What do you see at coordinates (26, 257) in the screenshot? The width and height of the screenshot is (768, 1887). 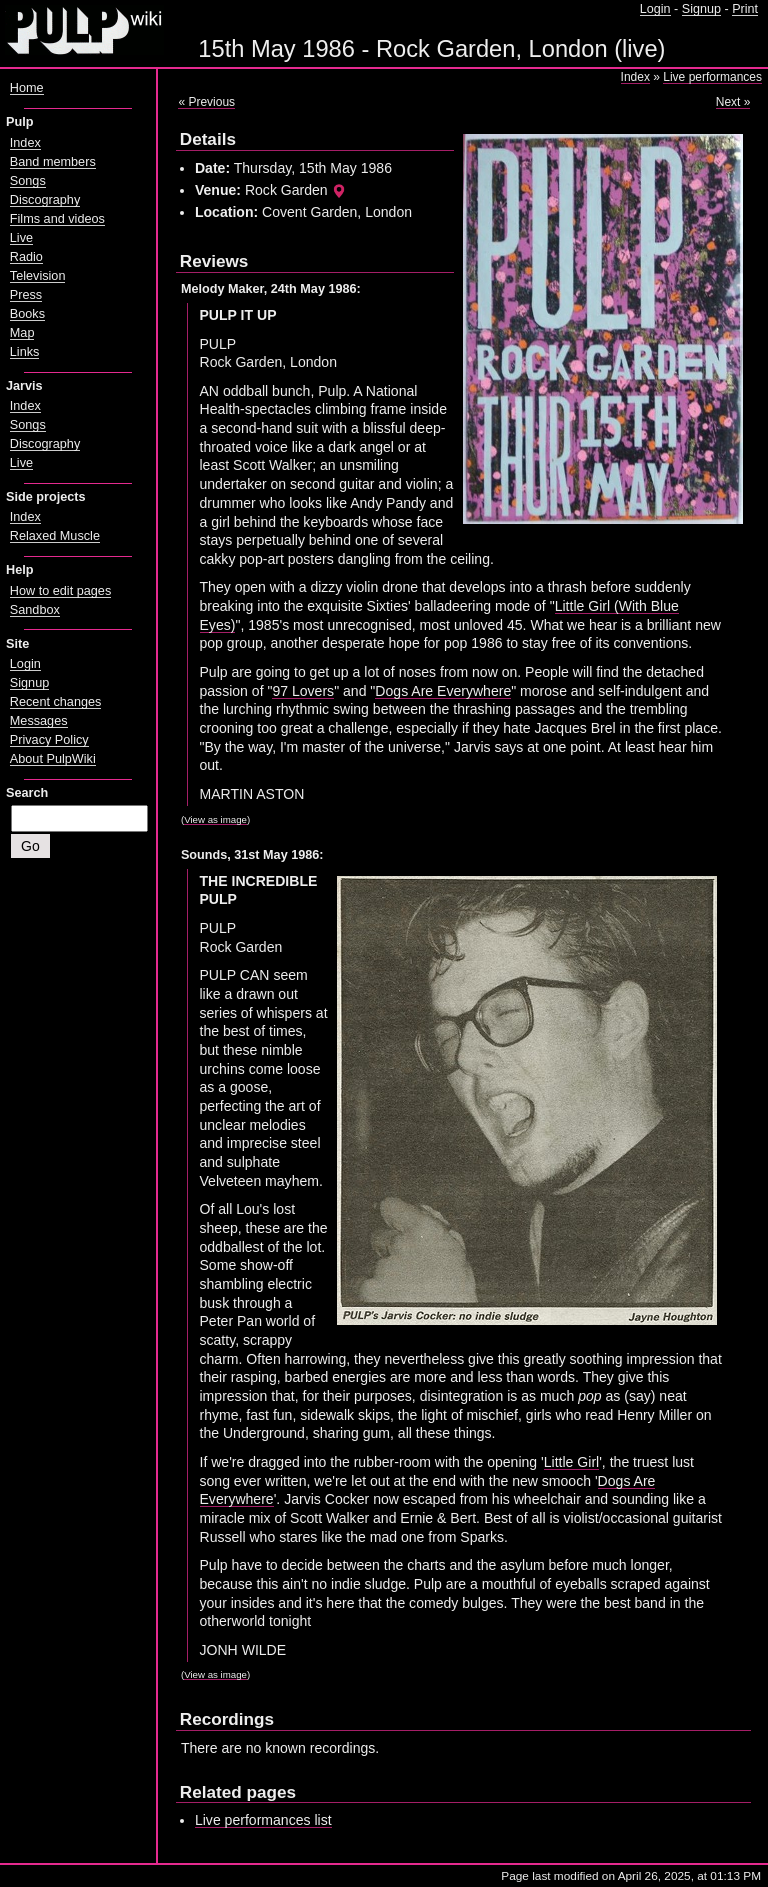 I see `Radio` at bounding box center [26, 257].